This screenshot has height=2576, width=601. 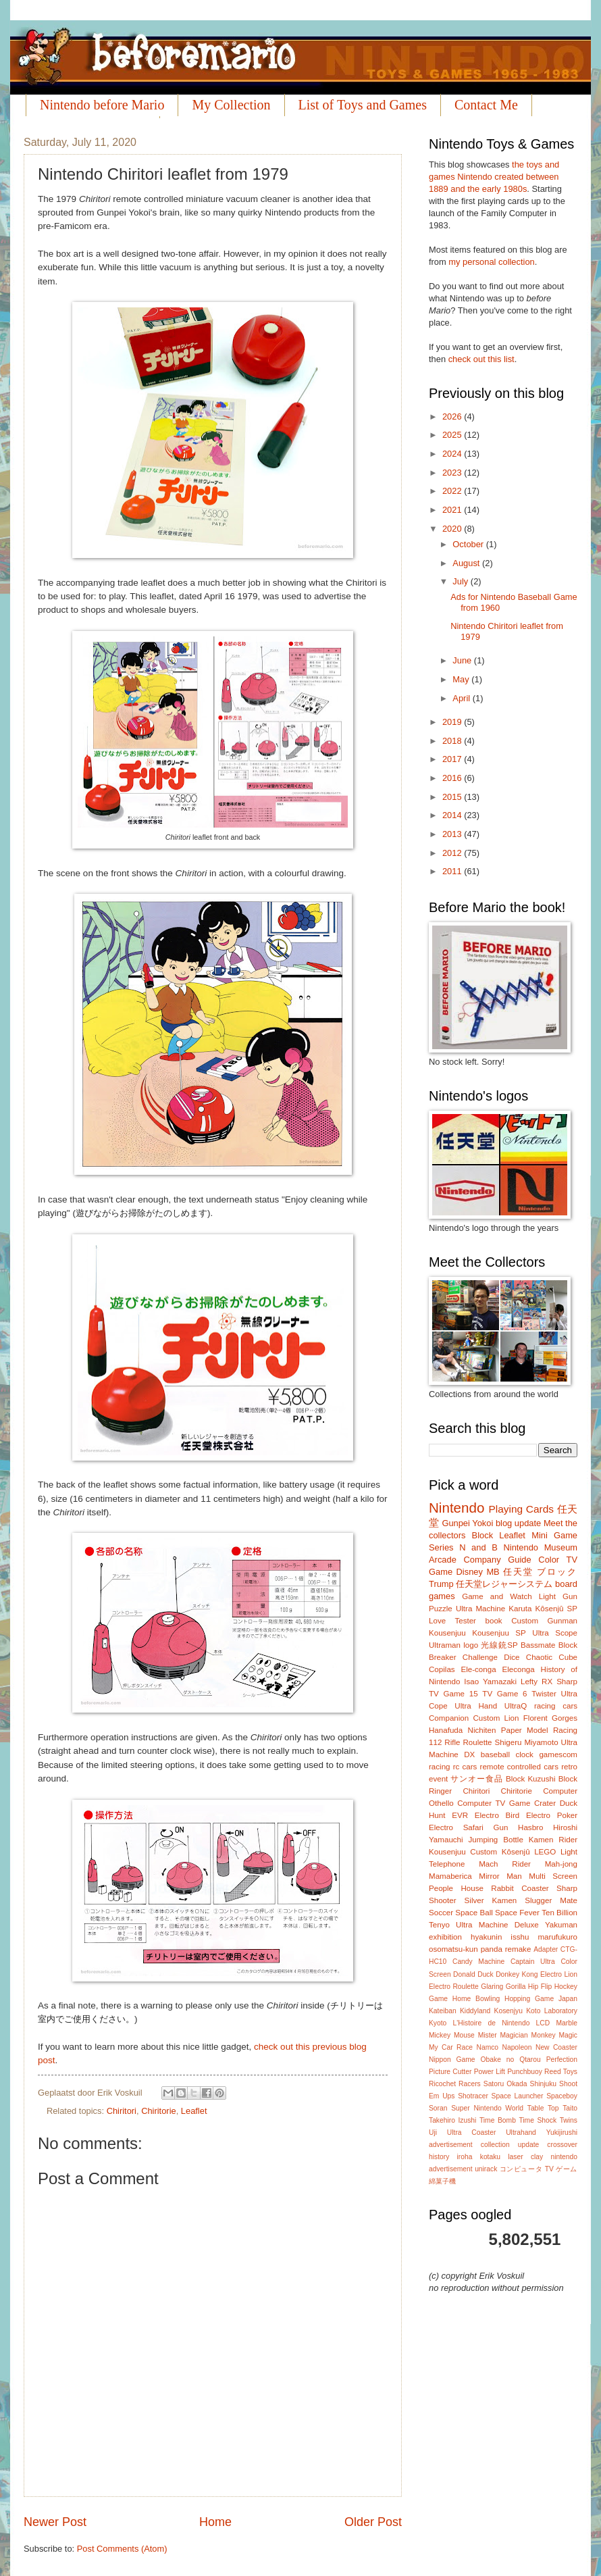 I want to click on My Car Race, so click(x=451, y=2047).